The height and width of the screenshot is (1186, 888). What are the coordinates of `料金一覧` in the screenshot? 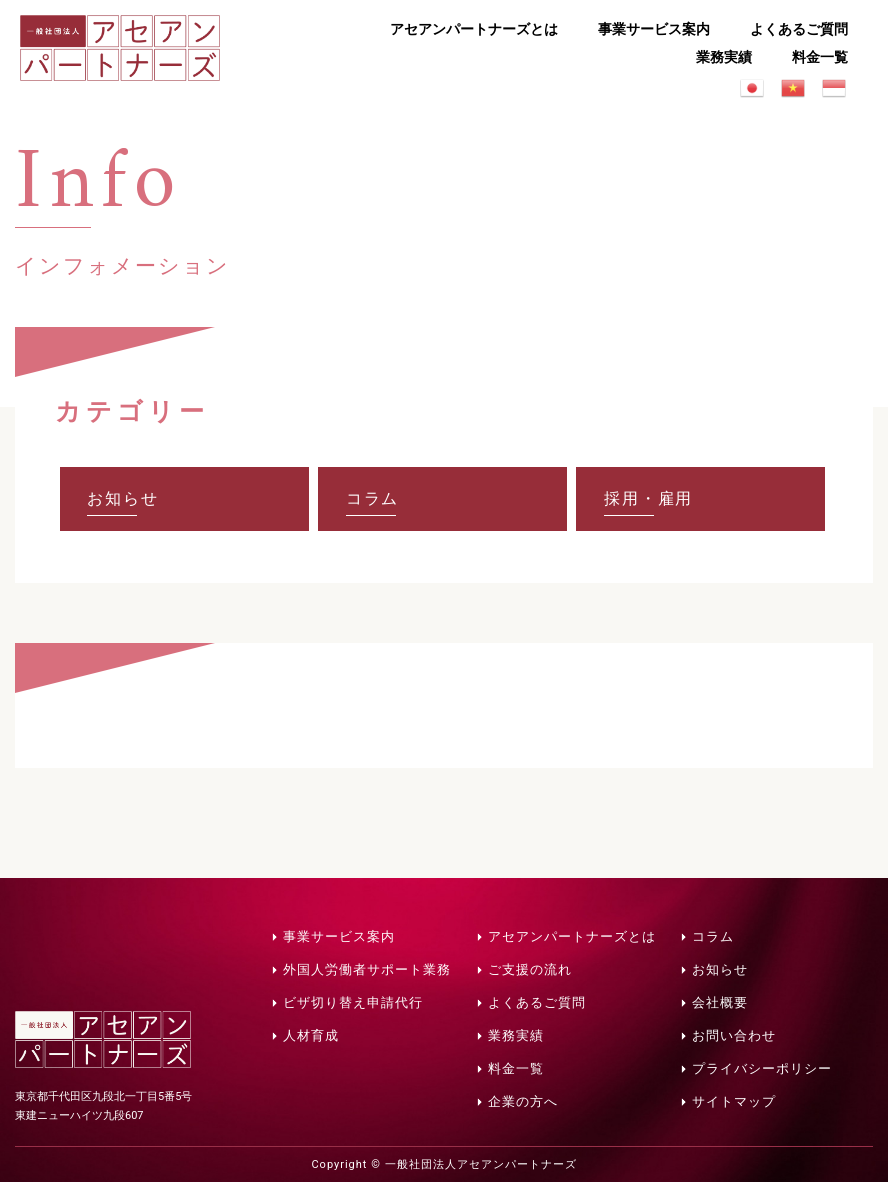 It's located at (820, 57).